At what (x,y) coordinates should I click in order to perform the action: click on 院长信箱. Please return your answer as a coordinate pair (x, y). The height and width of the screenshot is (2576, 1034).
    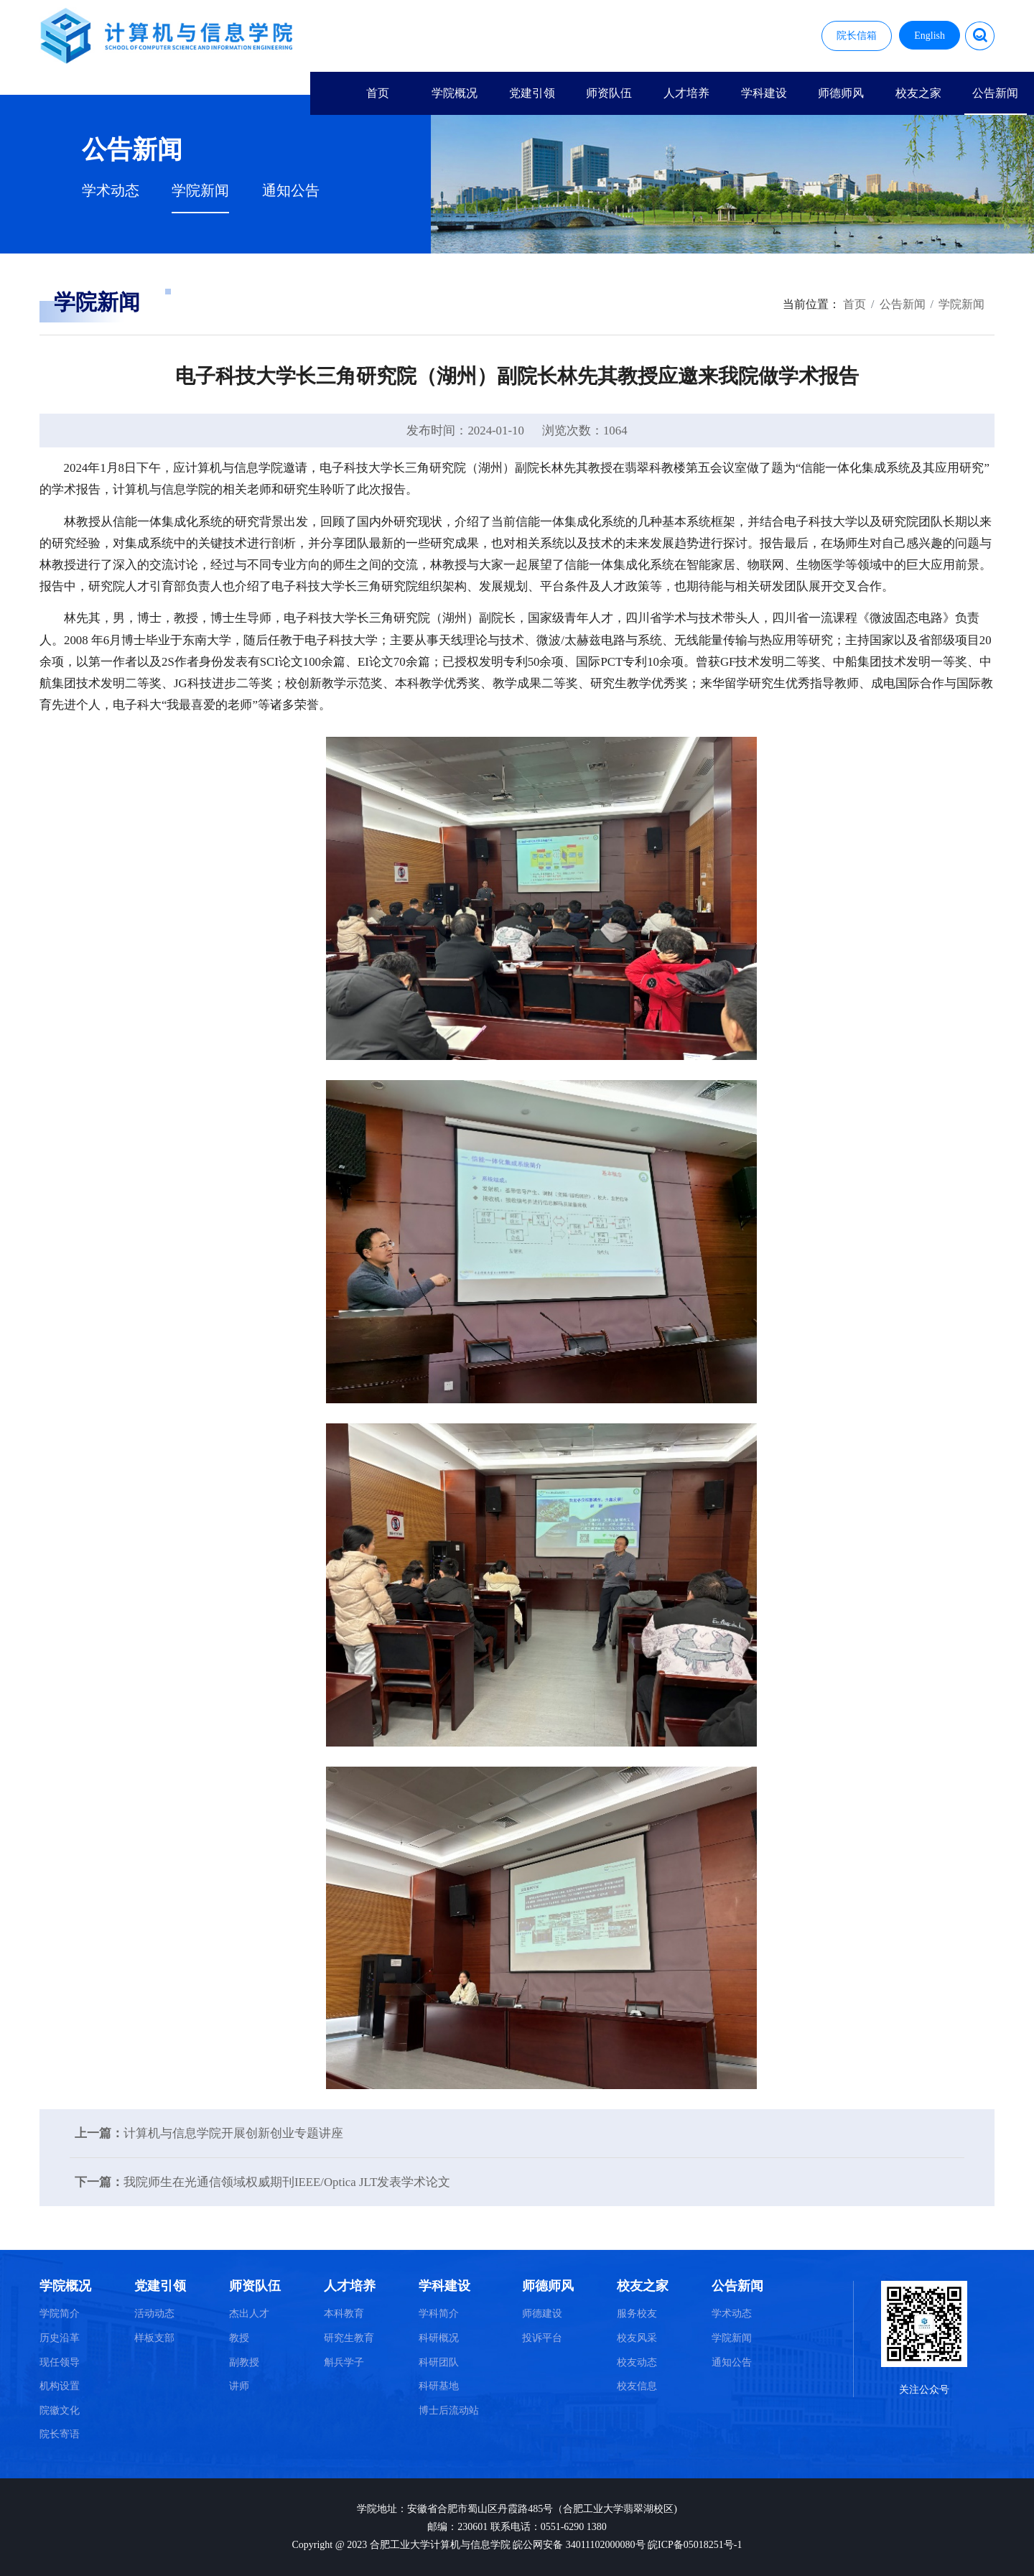
    Looking at the image, I should click on (857, 35).